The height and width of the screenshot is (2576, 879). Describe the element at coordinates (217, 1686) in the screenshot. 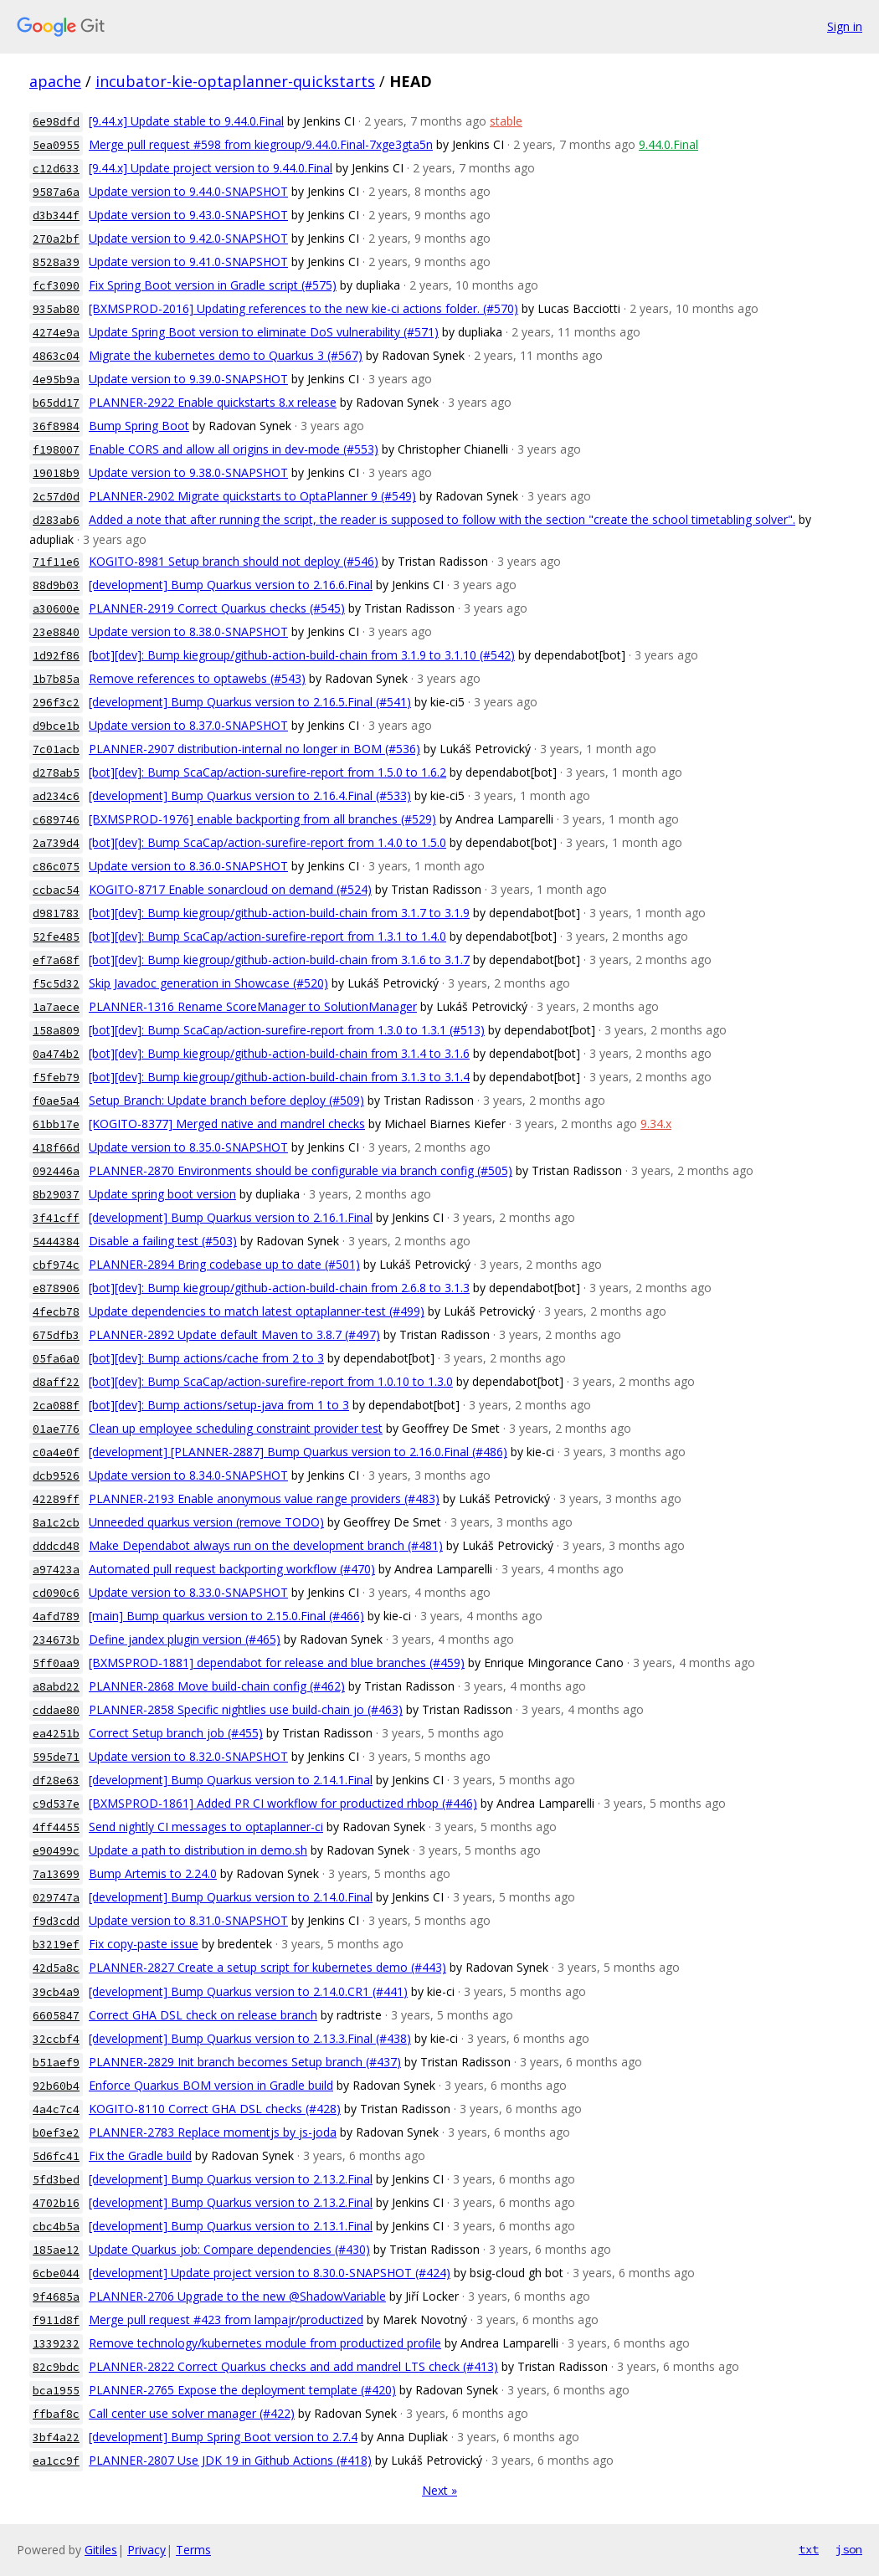

I see `PLANNER-2868 Move build-chain config (#462)` at that location.